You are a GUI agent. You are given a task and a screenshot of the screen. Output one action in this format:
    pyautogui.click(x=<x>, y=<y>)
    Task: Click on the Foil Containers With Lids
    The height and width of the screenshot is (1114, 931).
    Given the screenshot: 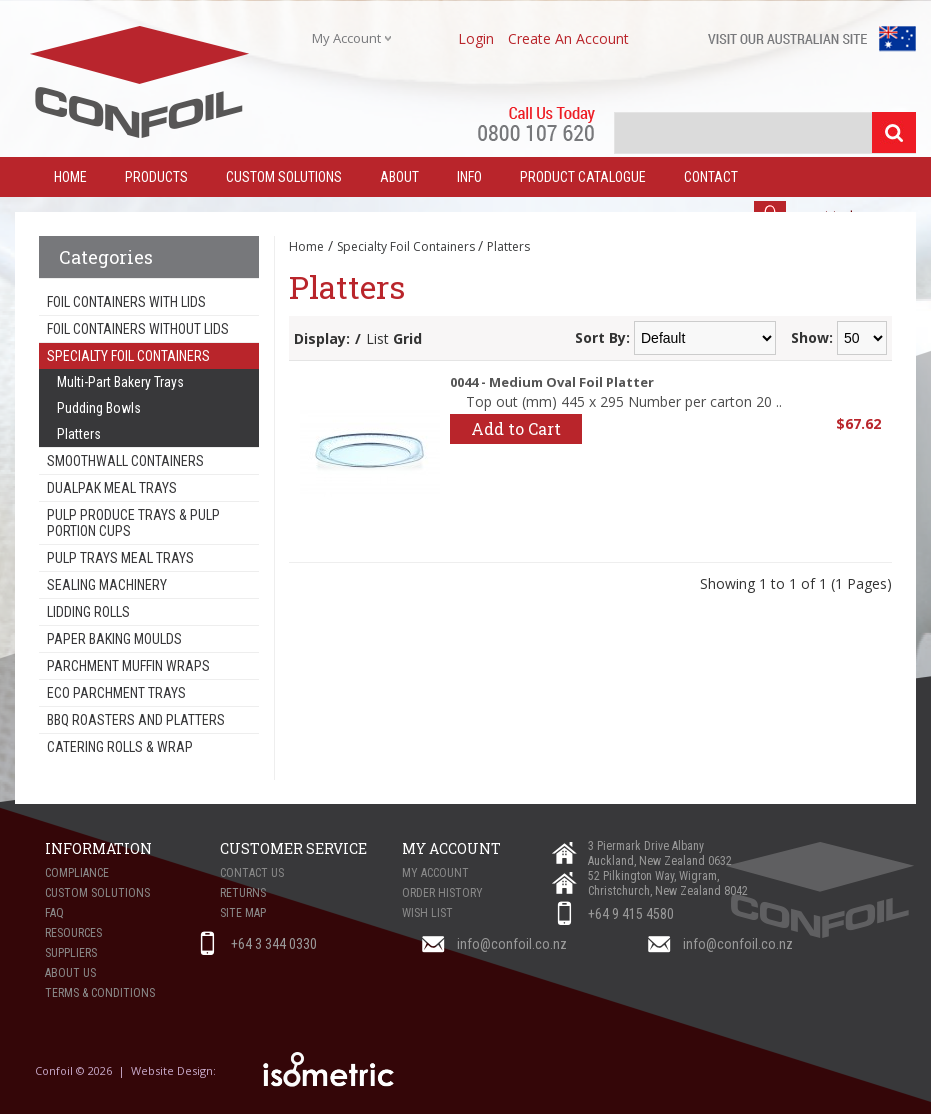 What is the action you would take?
    pyautogui.click(x=126, y=302)
    